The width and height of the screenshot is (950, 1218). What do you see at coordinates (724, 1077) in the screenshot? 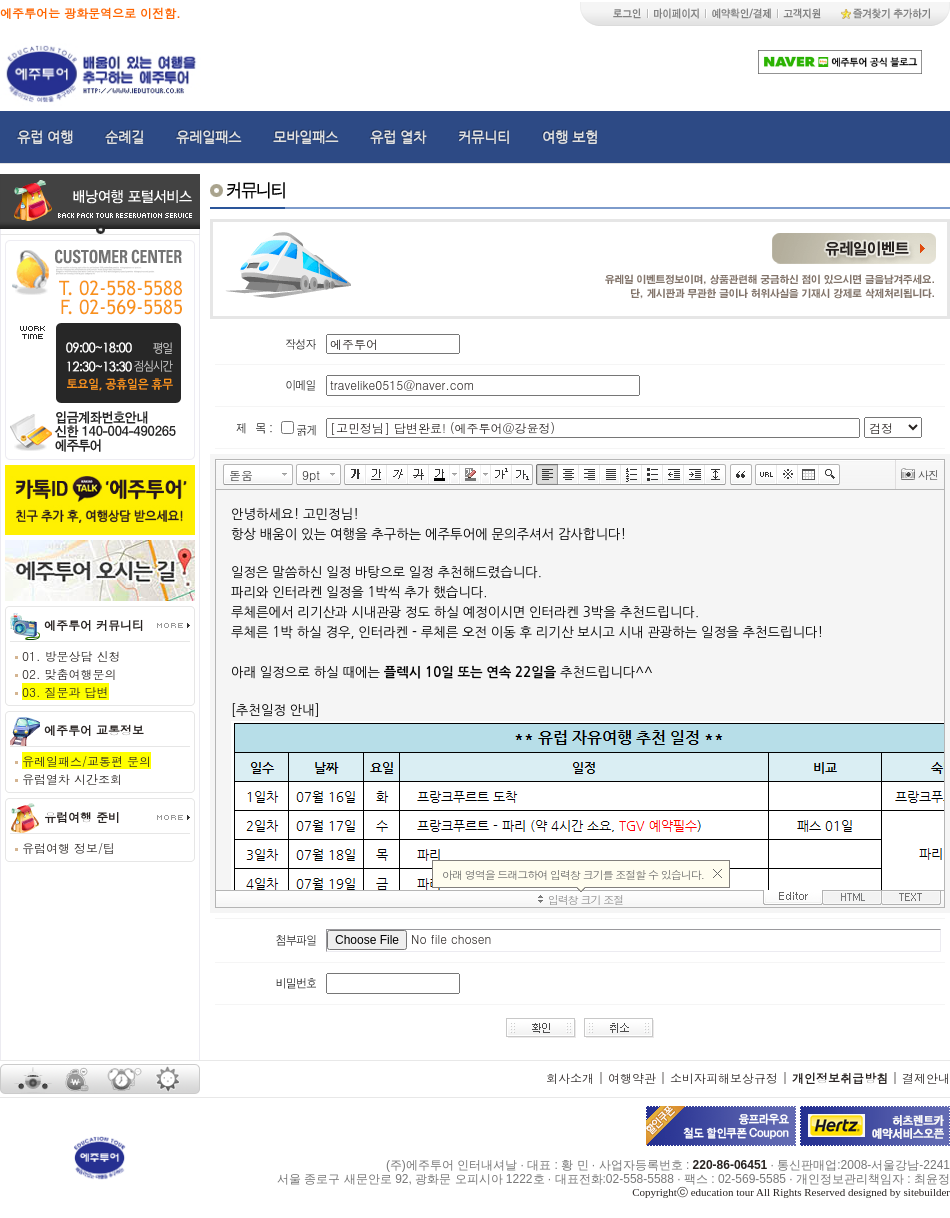
I see `소비자피해보상규정` at bounding box center [724, 1077].